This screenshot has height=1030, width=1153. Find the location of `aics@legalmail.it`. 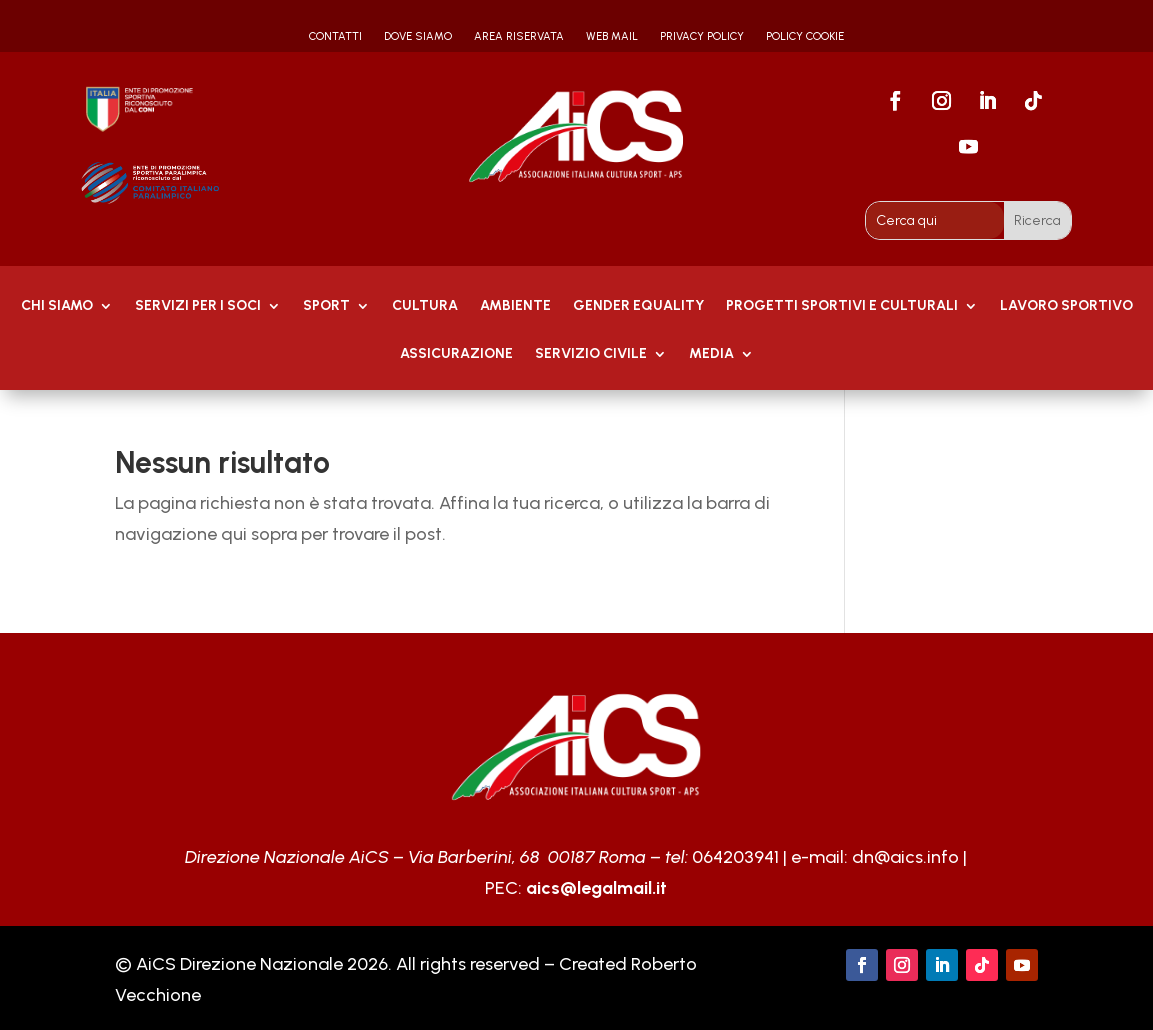

aics@legalmail.it is located at coordinates (596, 888).